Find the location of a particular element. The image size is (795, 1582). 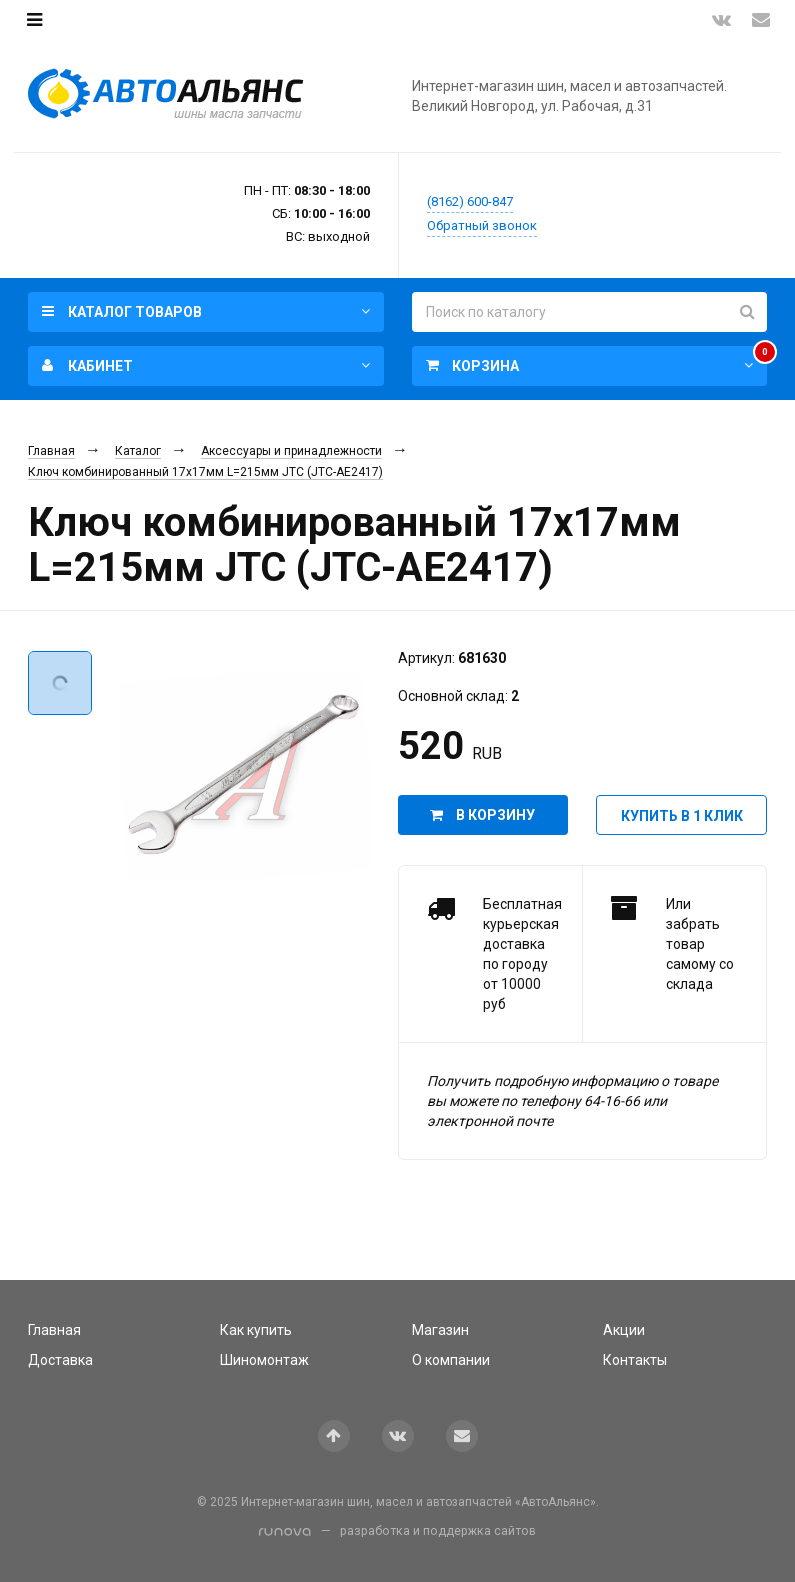

Шиномонтаж is located at coordinates (264, 1360).